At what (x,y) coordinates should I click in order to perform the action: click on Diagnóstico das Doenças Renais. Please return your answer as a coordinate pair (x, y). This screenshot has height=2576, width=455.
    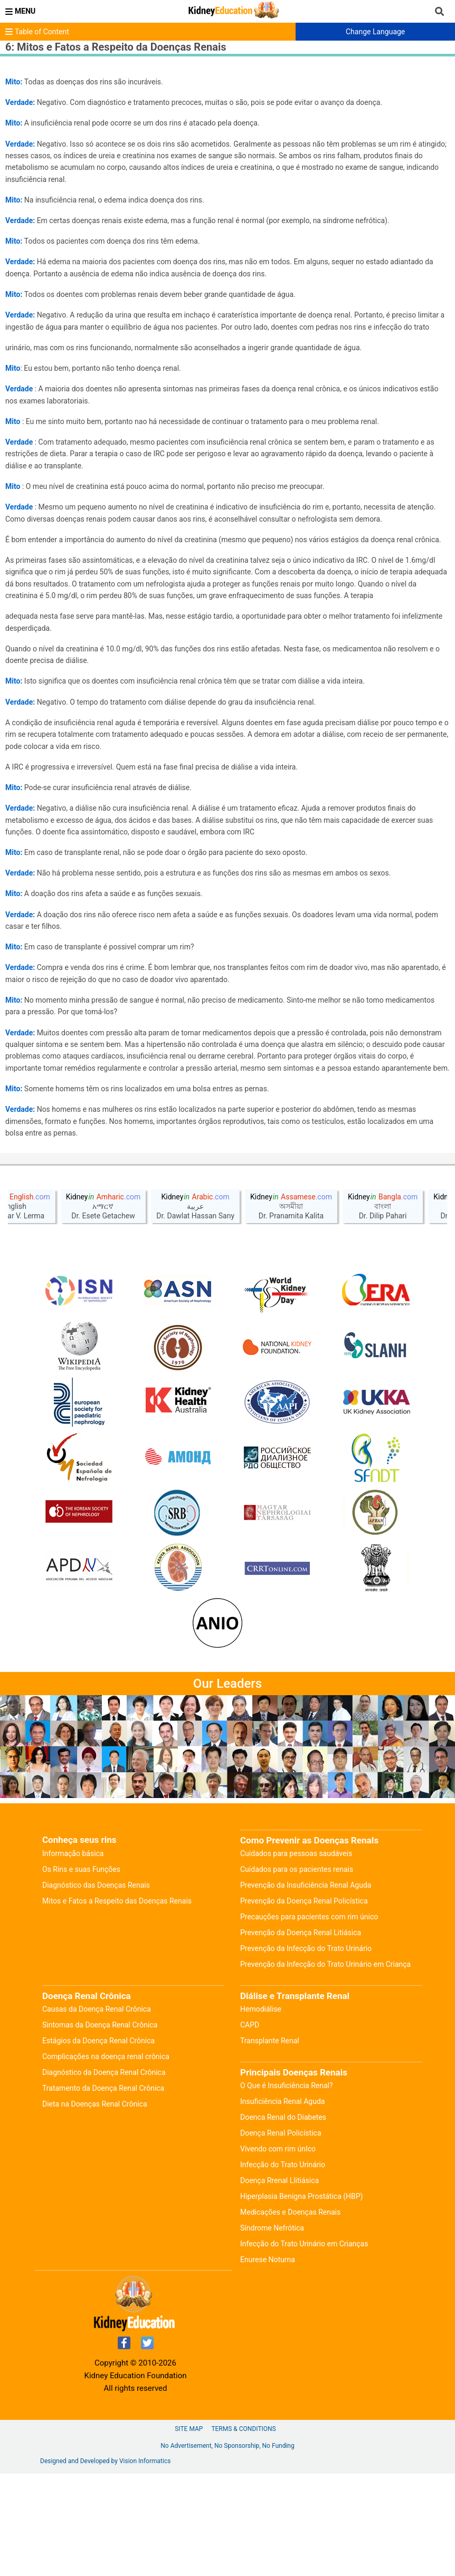
    Looking at the image, I should click on (96, 1987).